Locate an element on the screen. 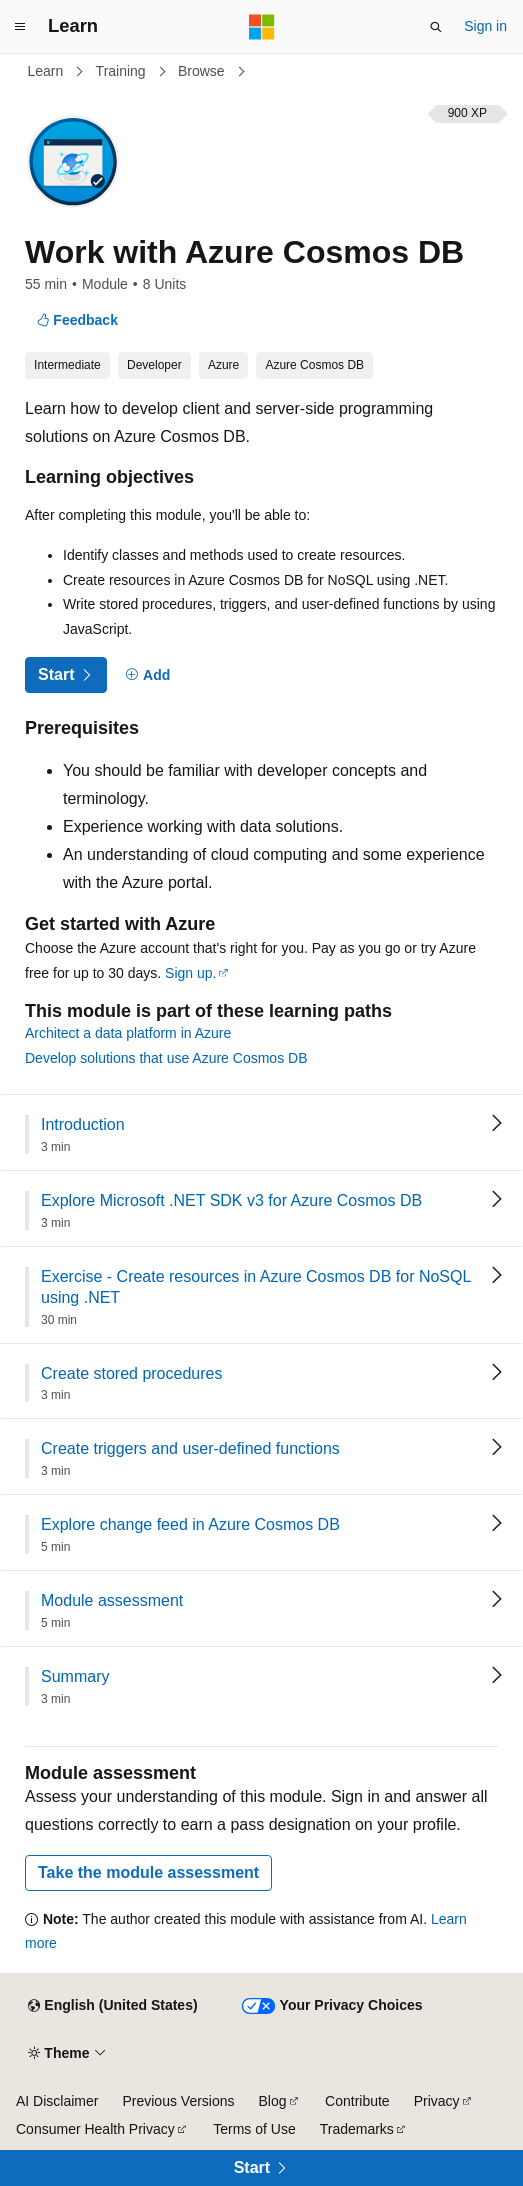 This screenshot has width=523, height=2186. [Content language selector. Currently set to English (United States).] is located at coordinates (112, 2006).